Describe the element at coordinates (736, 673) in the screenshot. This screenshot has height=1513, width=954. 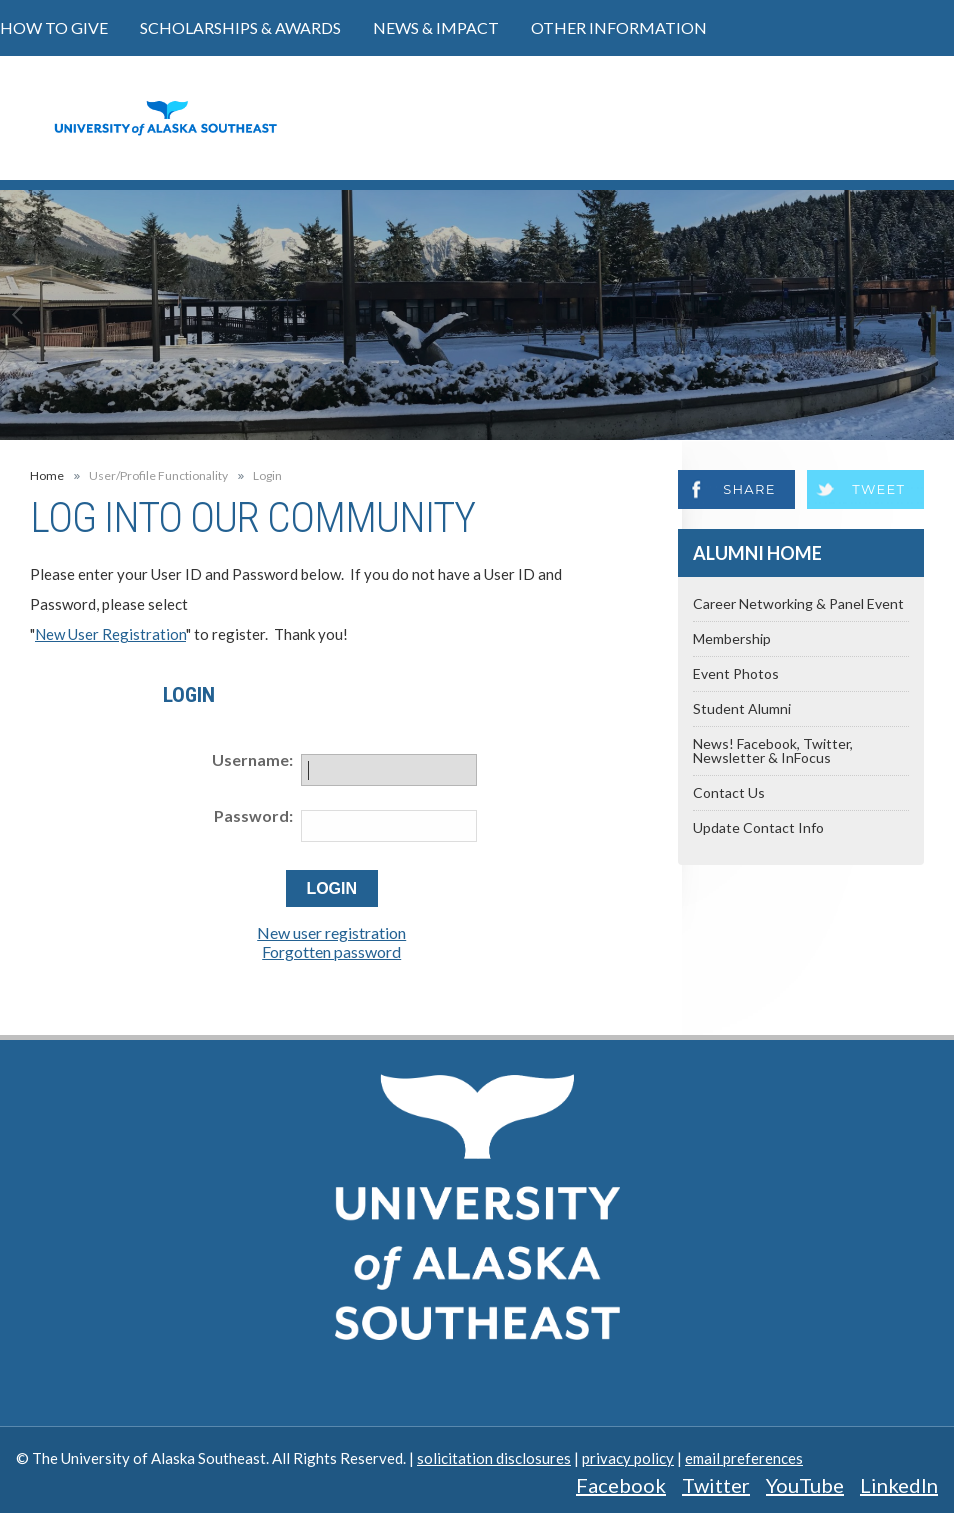
I see `Event Photos` at that location.